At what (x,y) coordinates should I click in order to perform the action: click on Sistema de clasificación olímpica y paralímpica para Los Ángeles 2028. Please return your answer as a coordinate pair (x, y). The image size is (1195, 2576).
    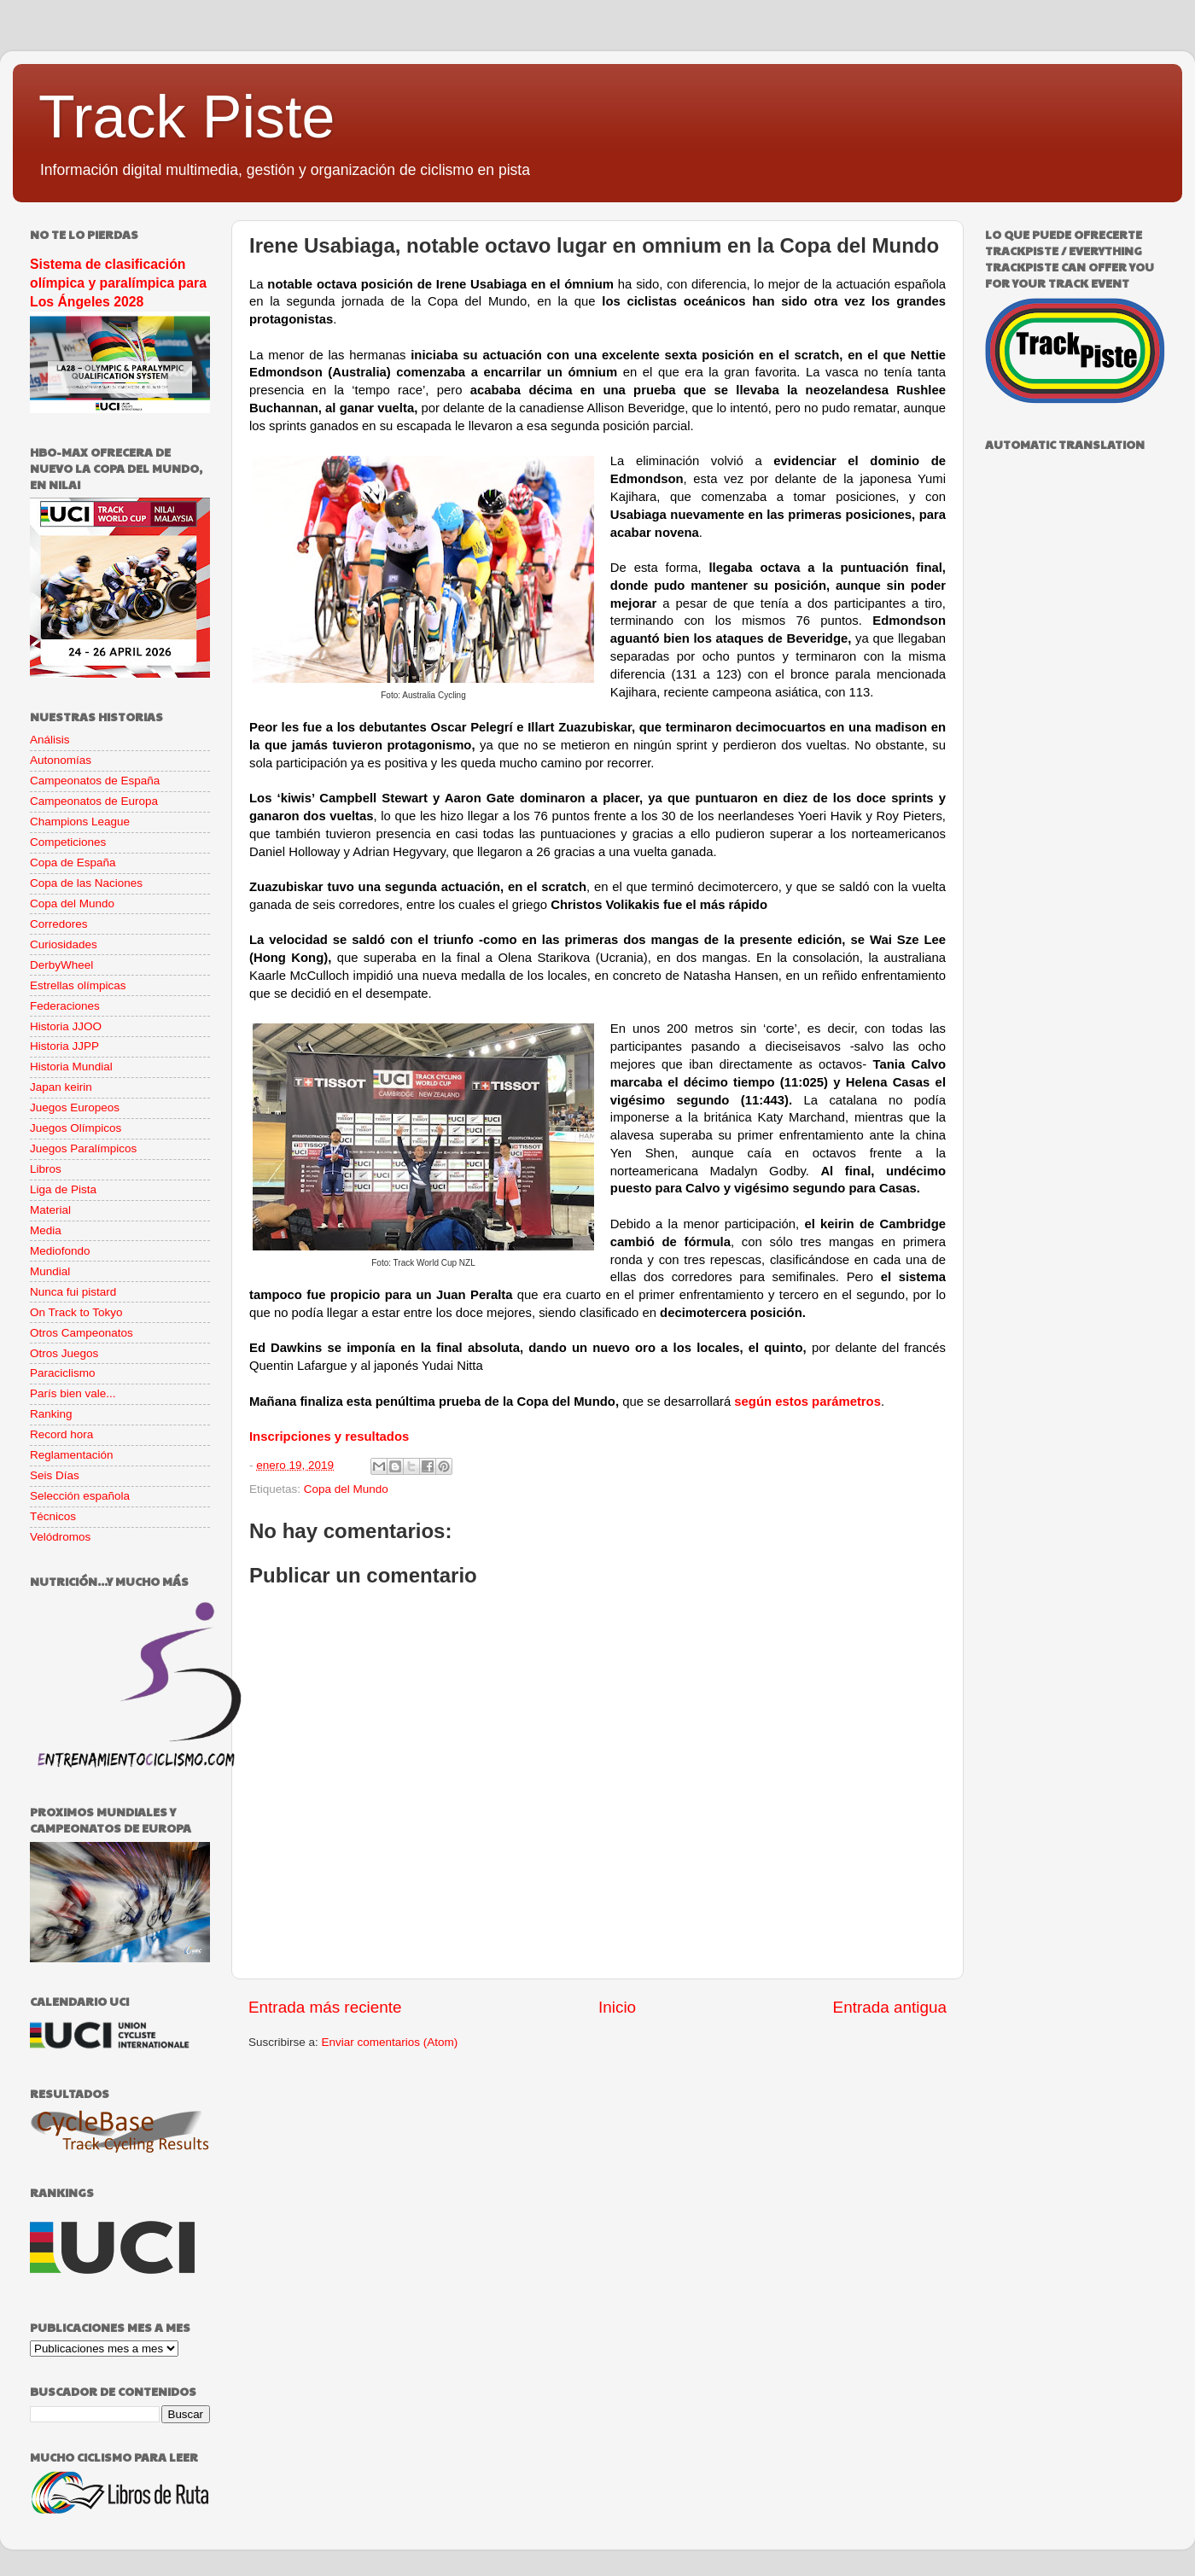
    Looking at the image, I should click on (118, 283).